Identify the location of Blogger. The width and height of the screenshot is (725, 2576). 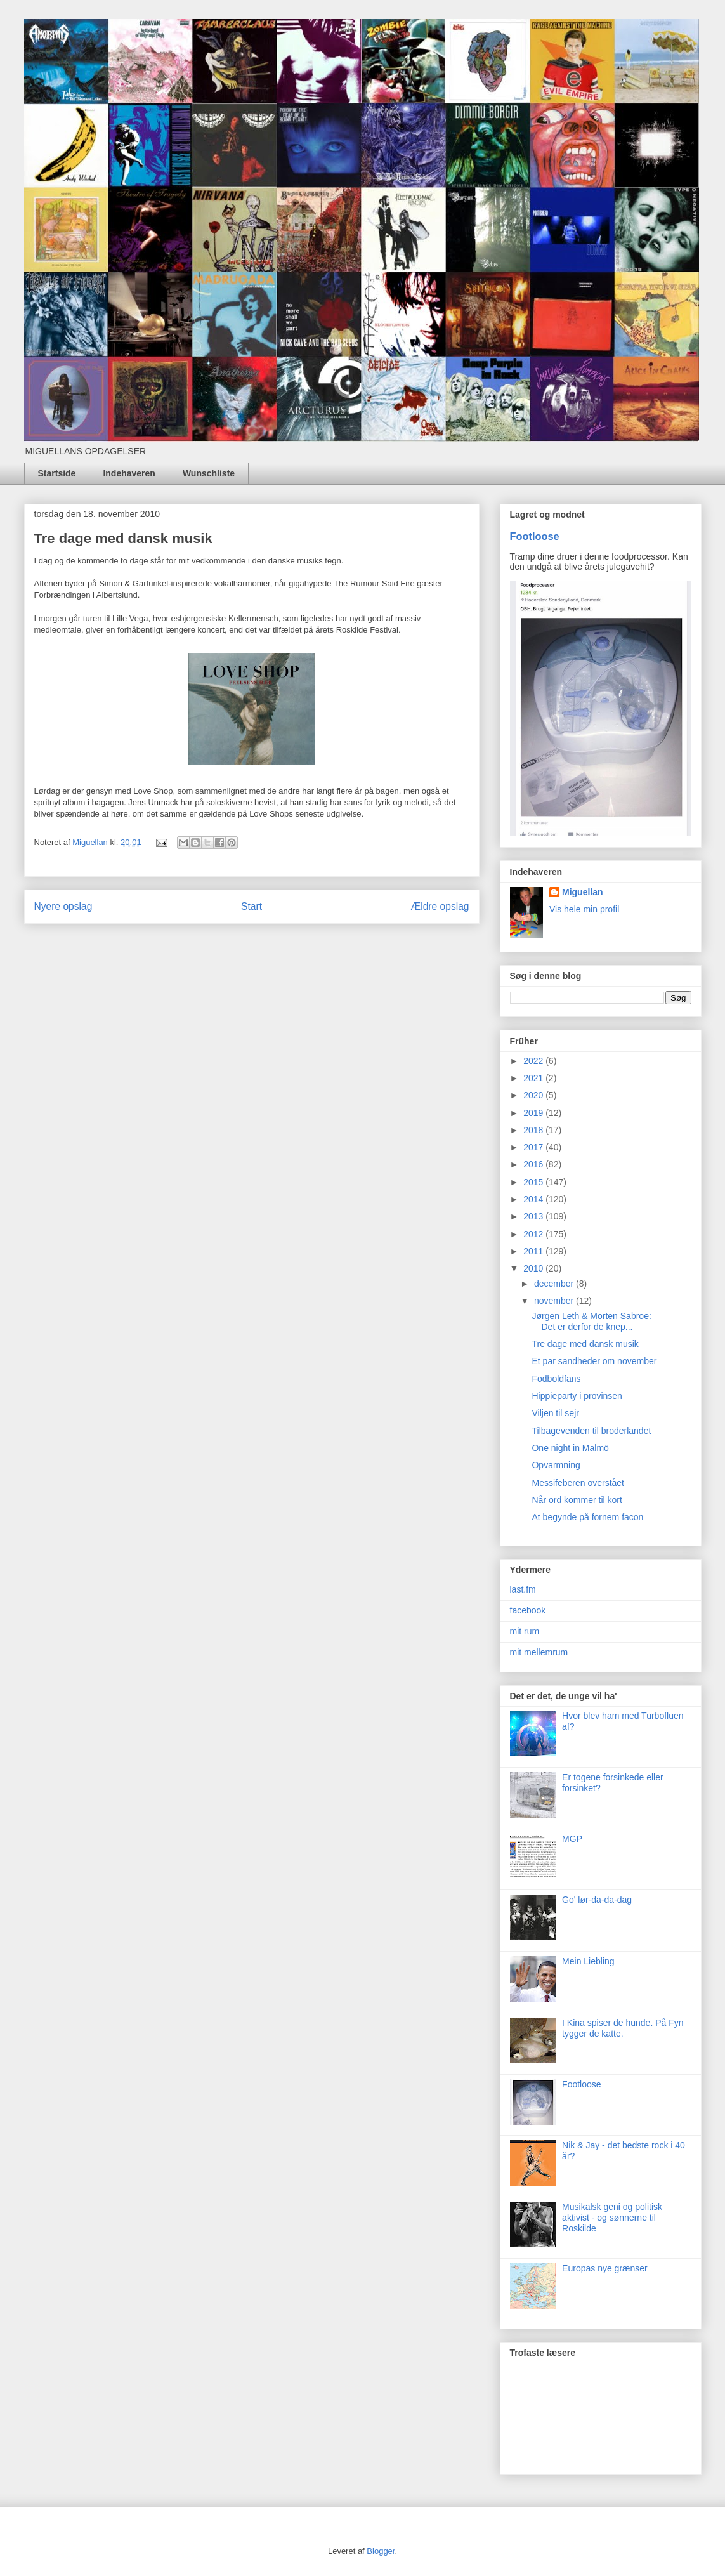
(381, 2551).